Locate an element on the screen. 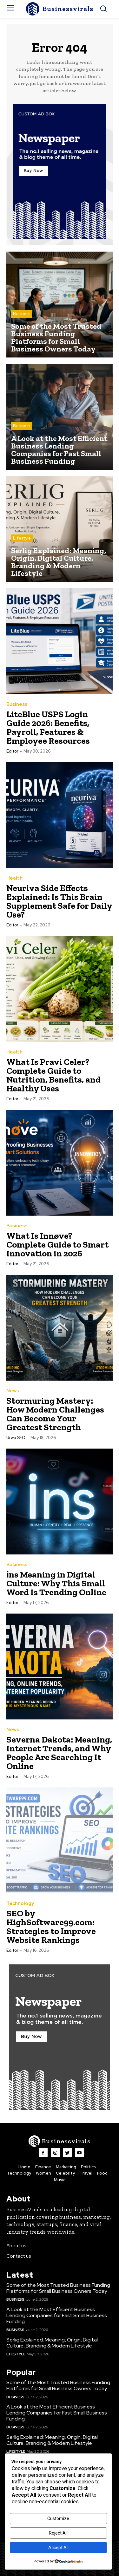  Editor is located at coordinates (12, 751).